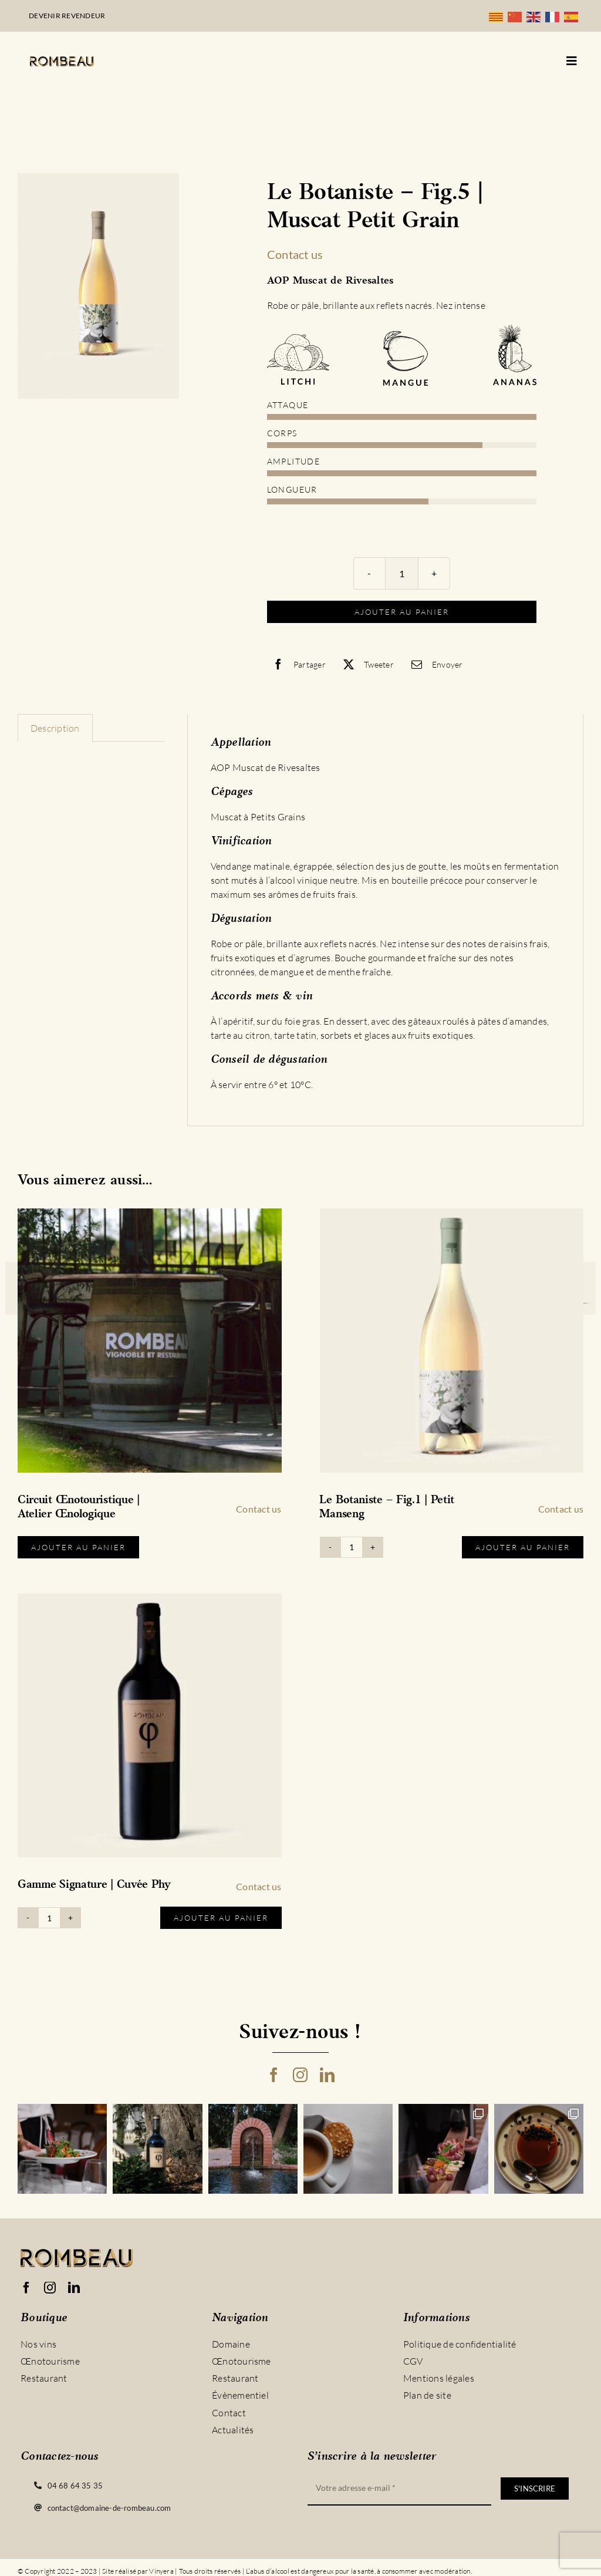 This screenshot has width=601, height=2576. I want to click on [Email], so click(434, 664).